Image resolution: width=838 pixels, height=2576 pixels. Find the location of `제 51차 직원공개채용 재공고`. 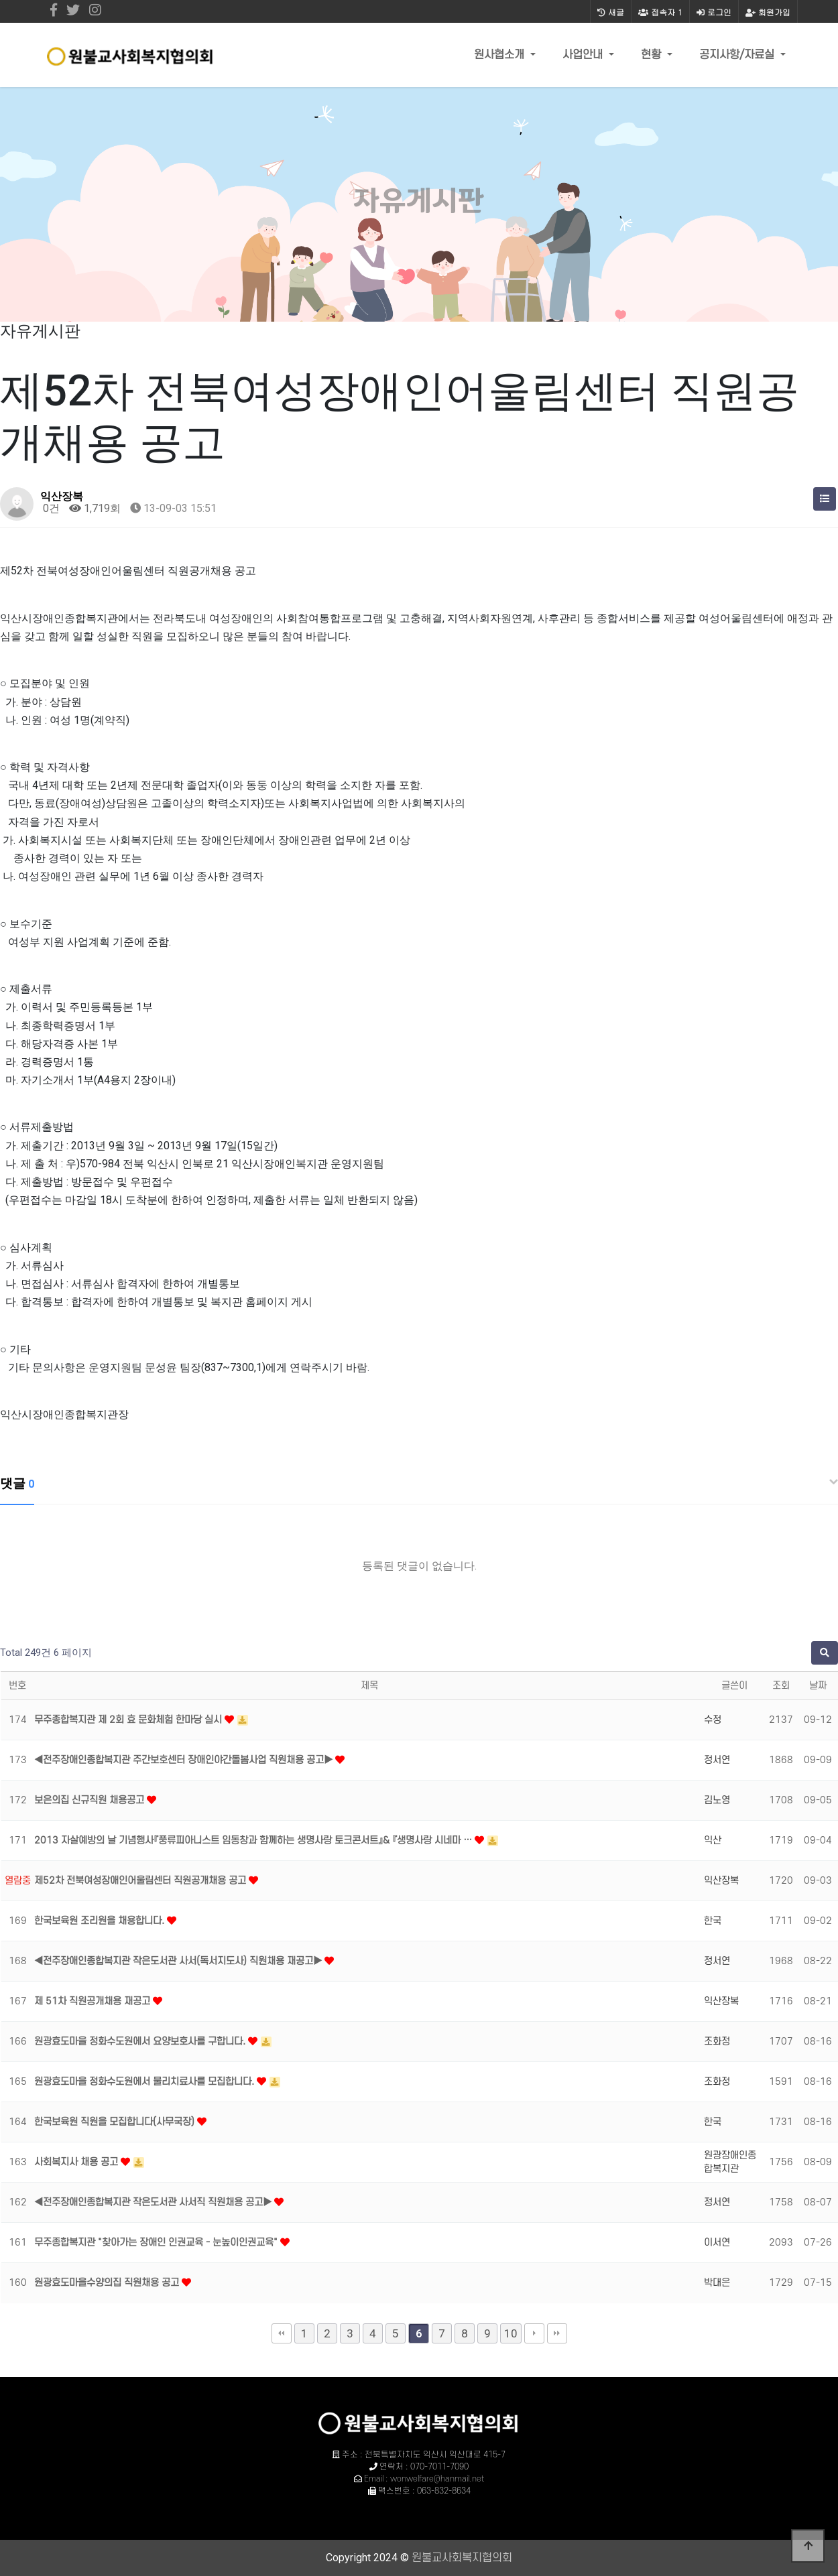

제 51차 직원공개채용 재공고 is located at coordinates (93, 2001).